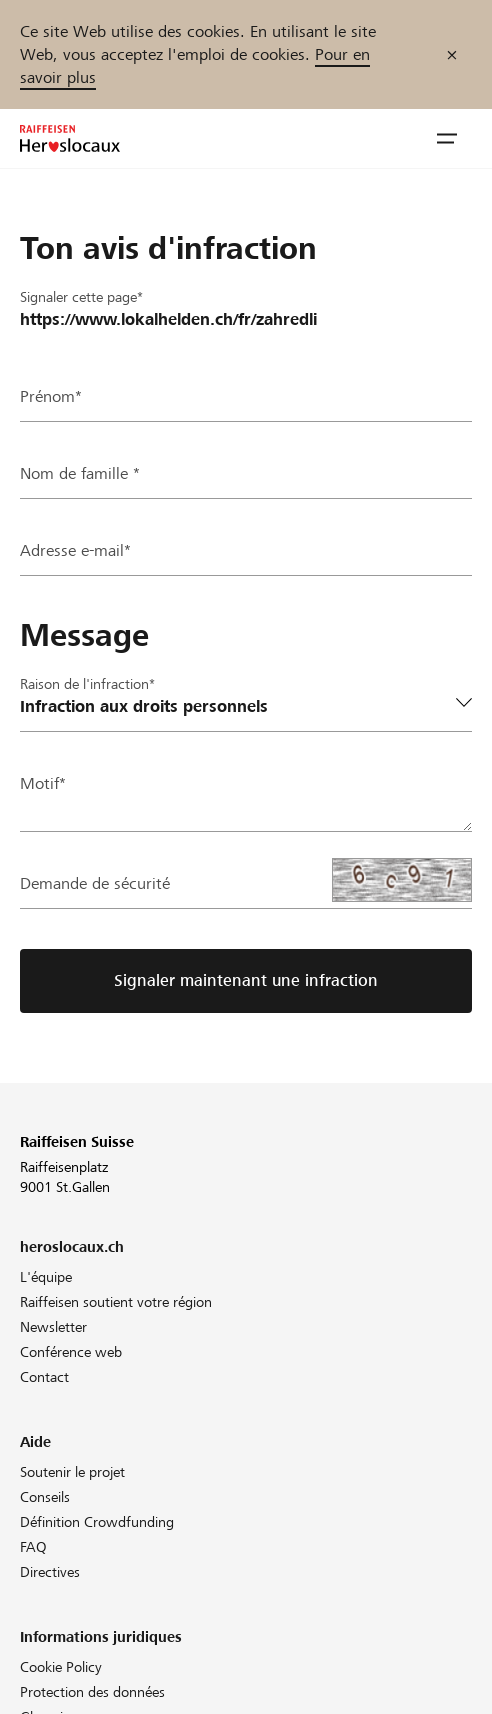  What do you see at coordinates (61, 1667) in the screenshot?
I see `Cookie Policy` at bounding box center [61, 1667].